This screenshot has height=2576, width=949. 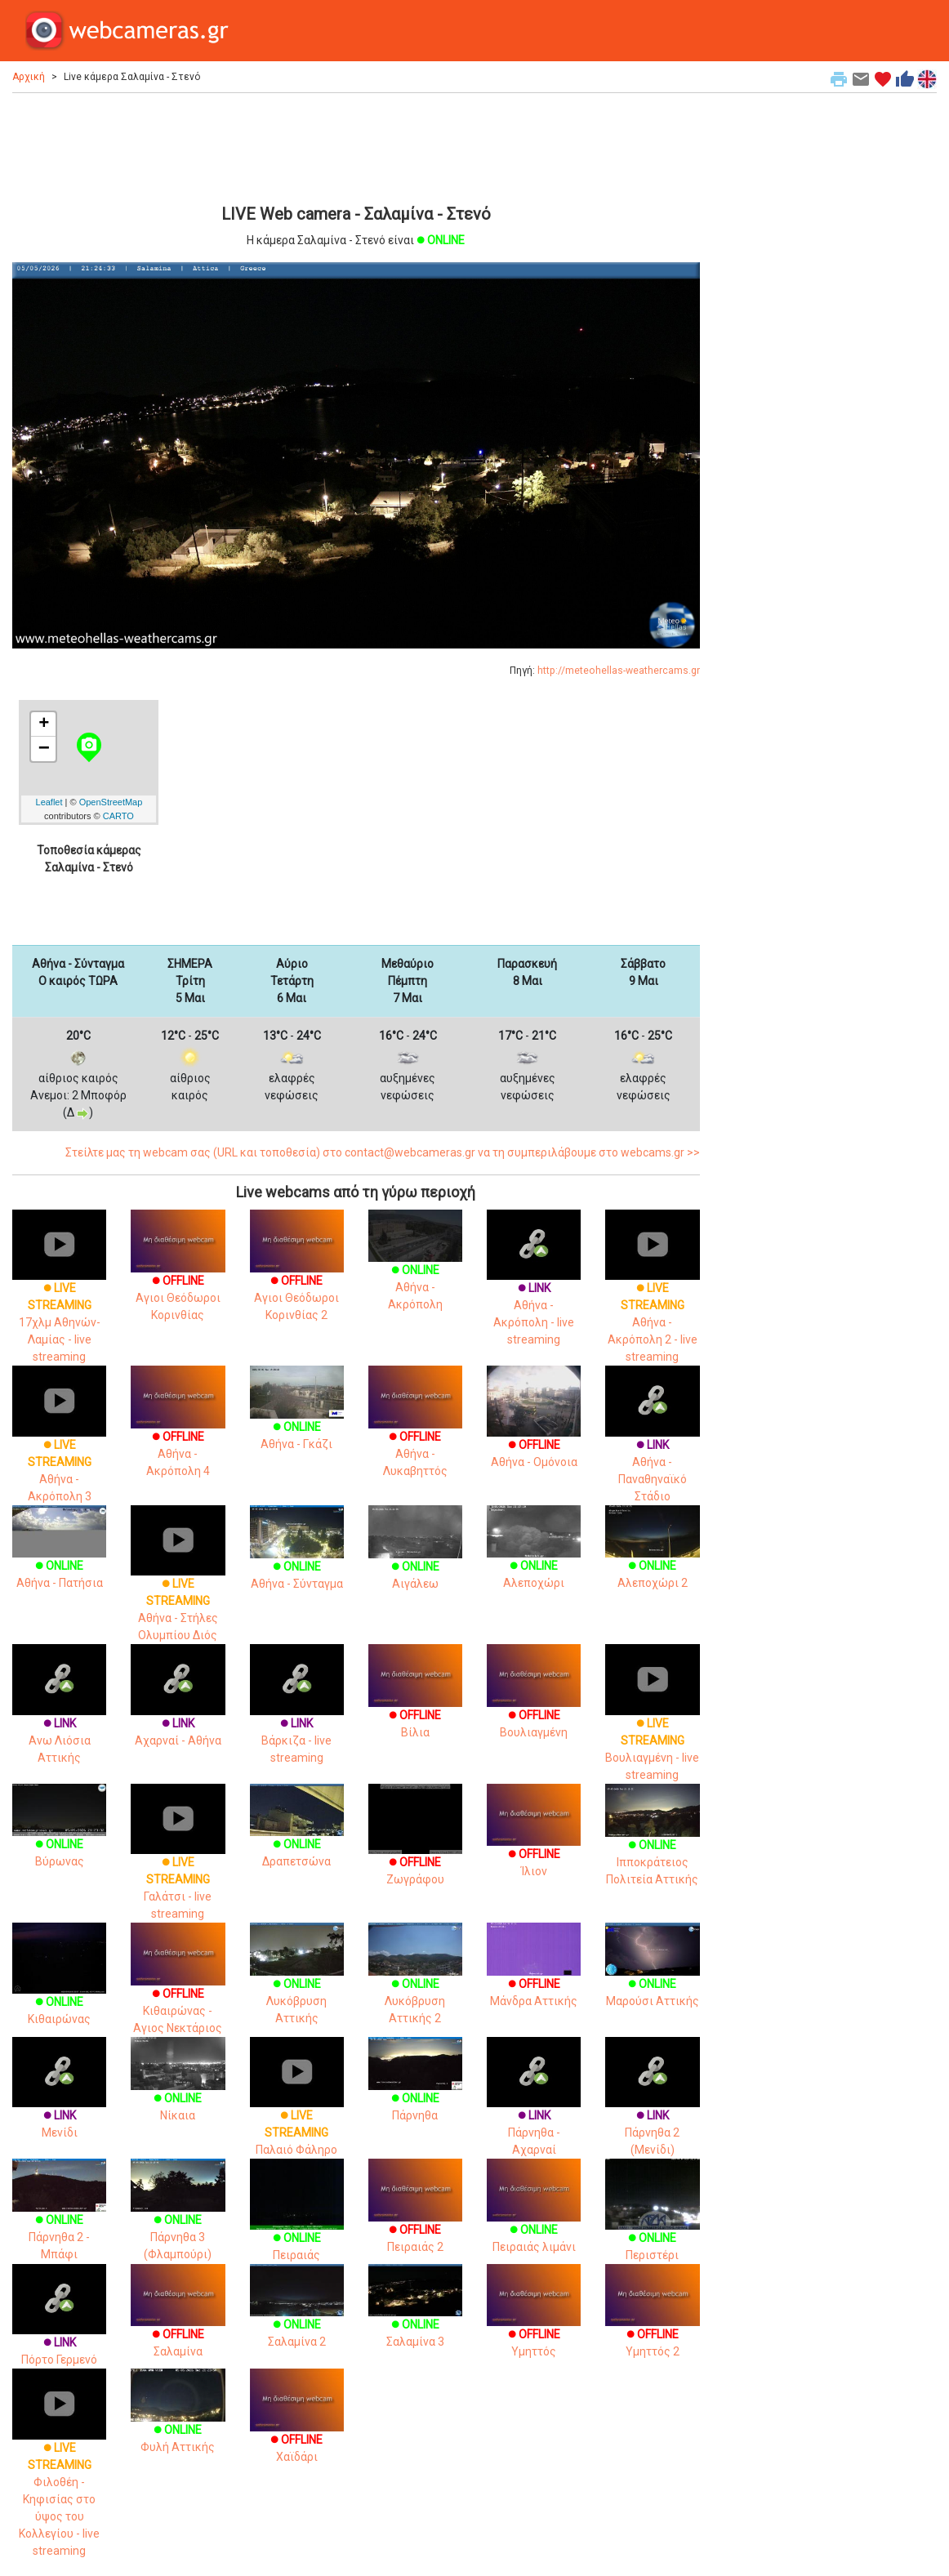 I want to click on Αθήνα - Παναθηναϊκό Στάδιο, so click(x=652, y=1448).